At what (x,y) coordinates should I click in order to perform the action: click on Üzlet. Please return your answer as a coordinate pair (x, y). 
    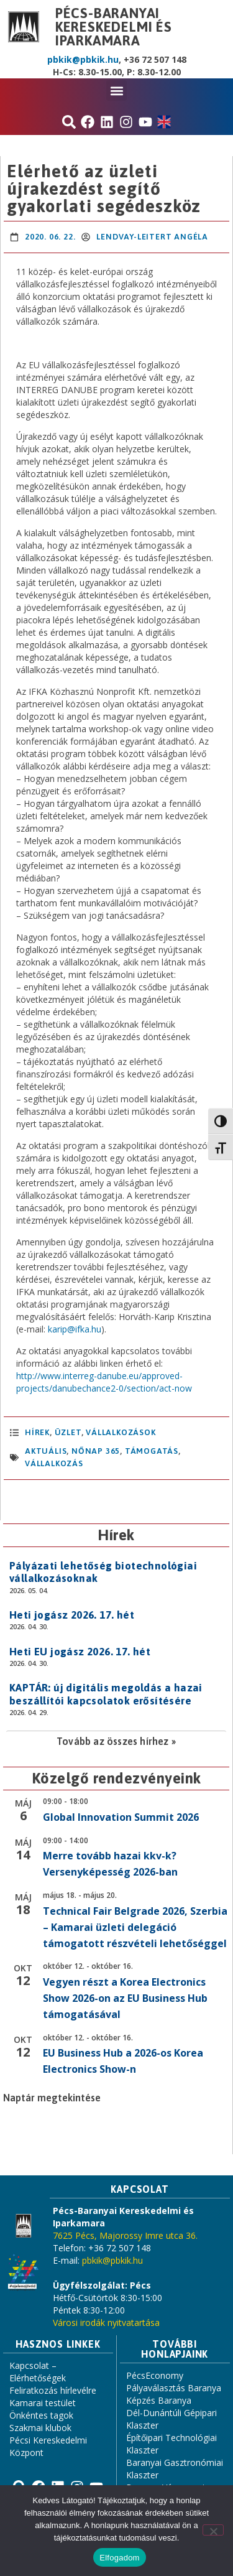
    Looking at the image, I should click on (68, 1432).